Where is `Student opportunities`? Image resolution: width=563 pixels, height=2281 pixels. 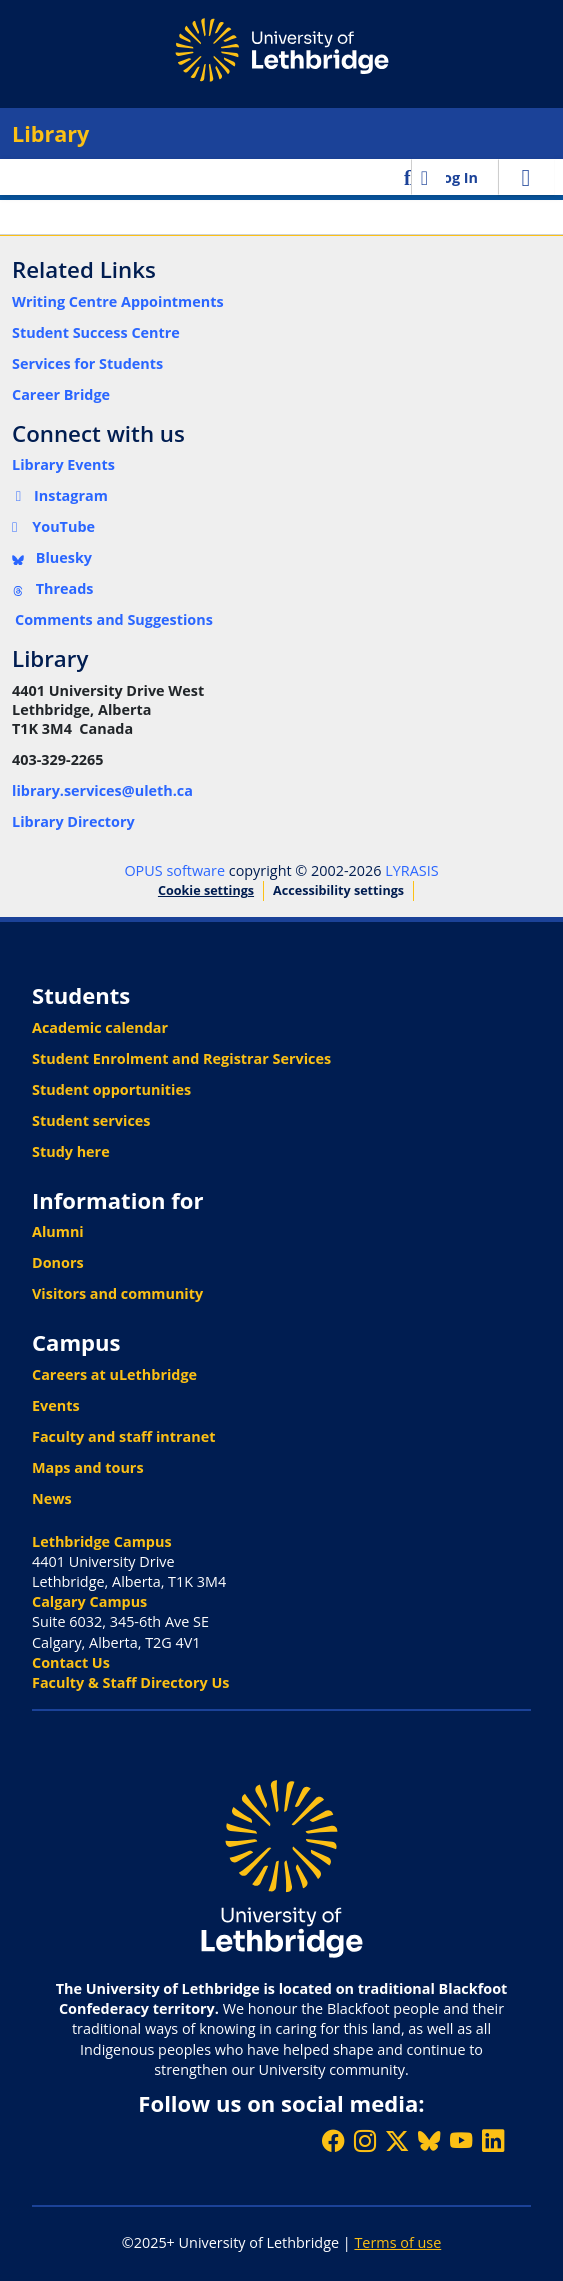 Student opportunities is located at coordinates (111, 1089).